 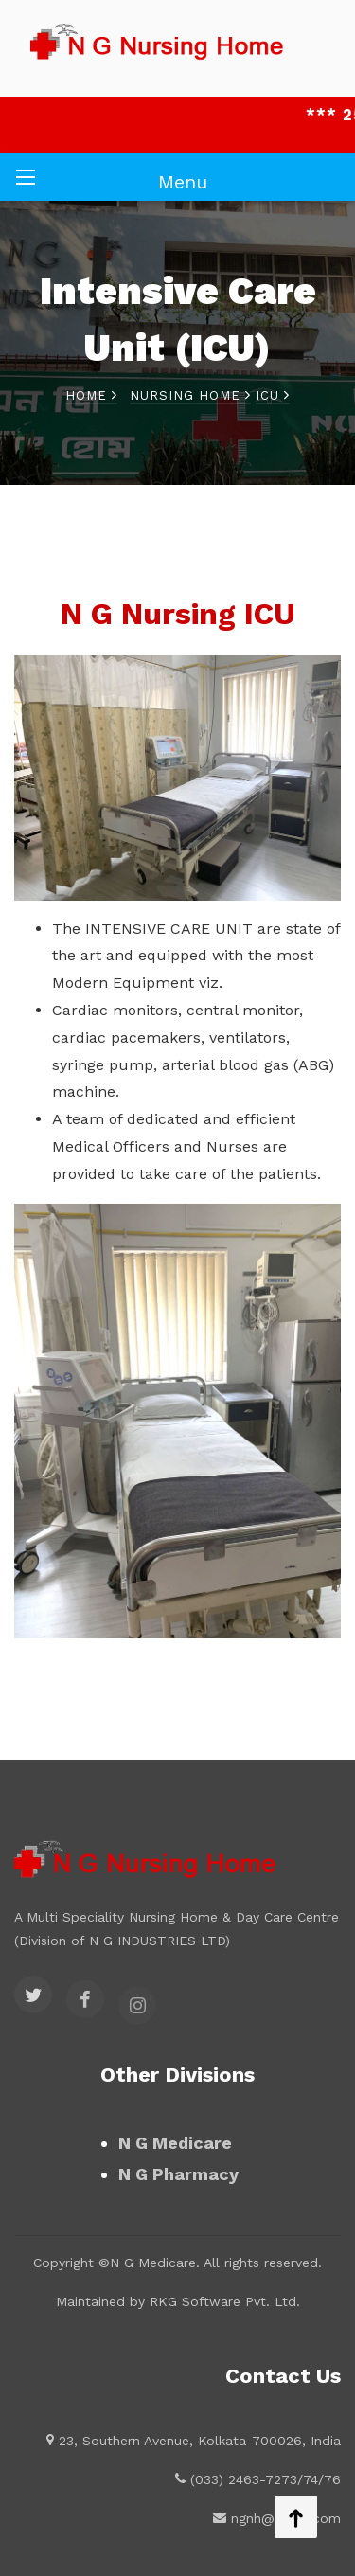 I want to click on Home, so click(x=91, y=395).